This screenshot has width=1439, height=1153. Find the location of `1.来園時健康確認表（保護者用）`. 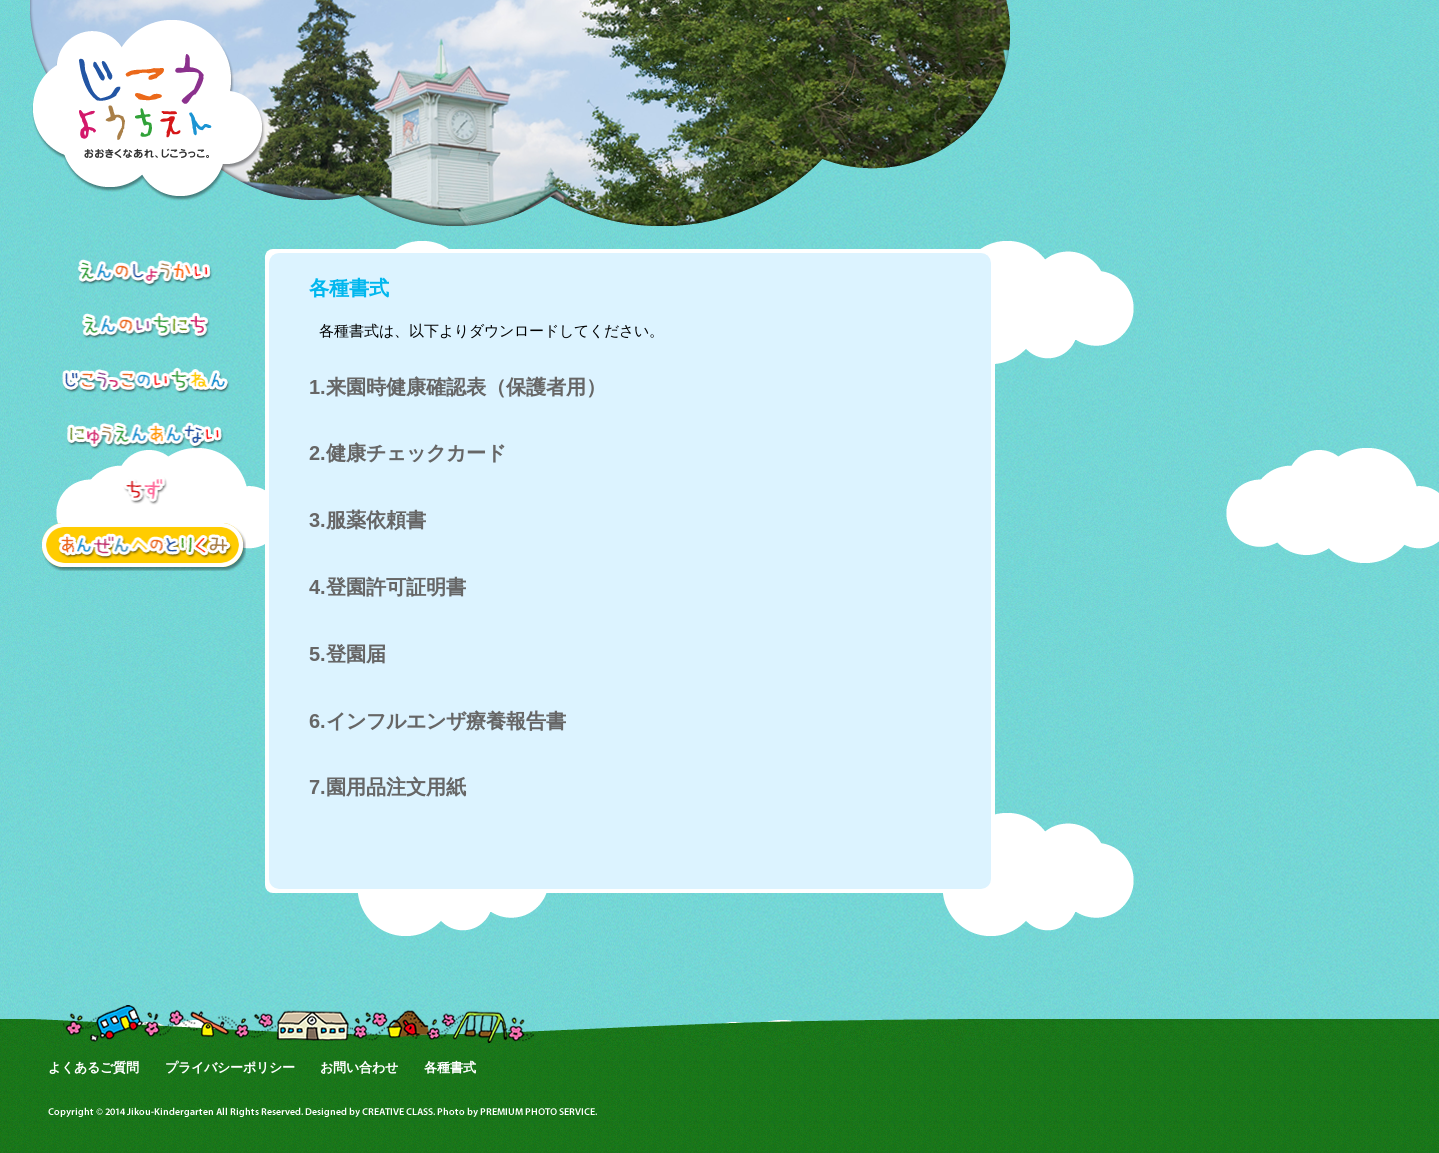

1.来園時健康確認表（保護者用） is located at coordinates (457, 387).